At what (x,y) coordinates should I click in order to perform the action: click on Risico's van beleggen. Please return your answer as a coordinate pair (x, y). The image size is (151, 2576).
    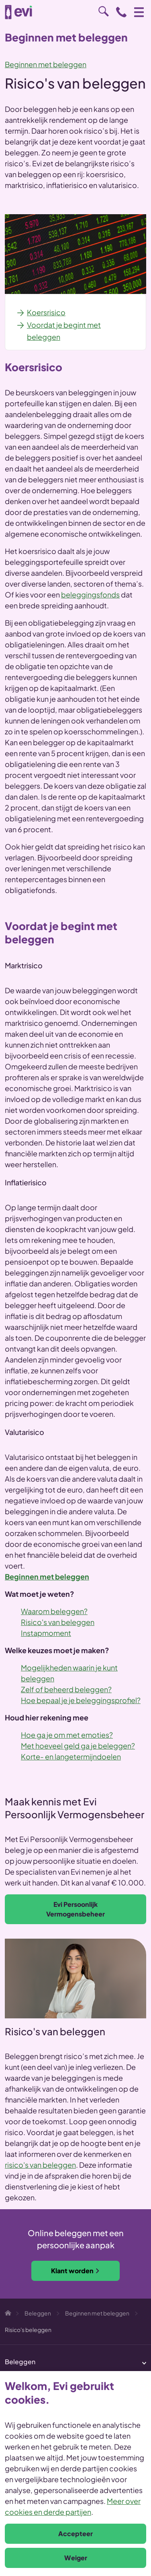
    Looking at the image, I should click on (57, 1622).